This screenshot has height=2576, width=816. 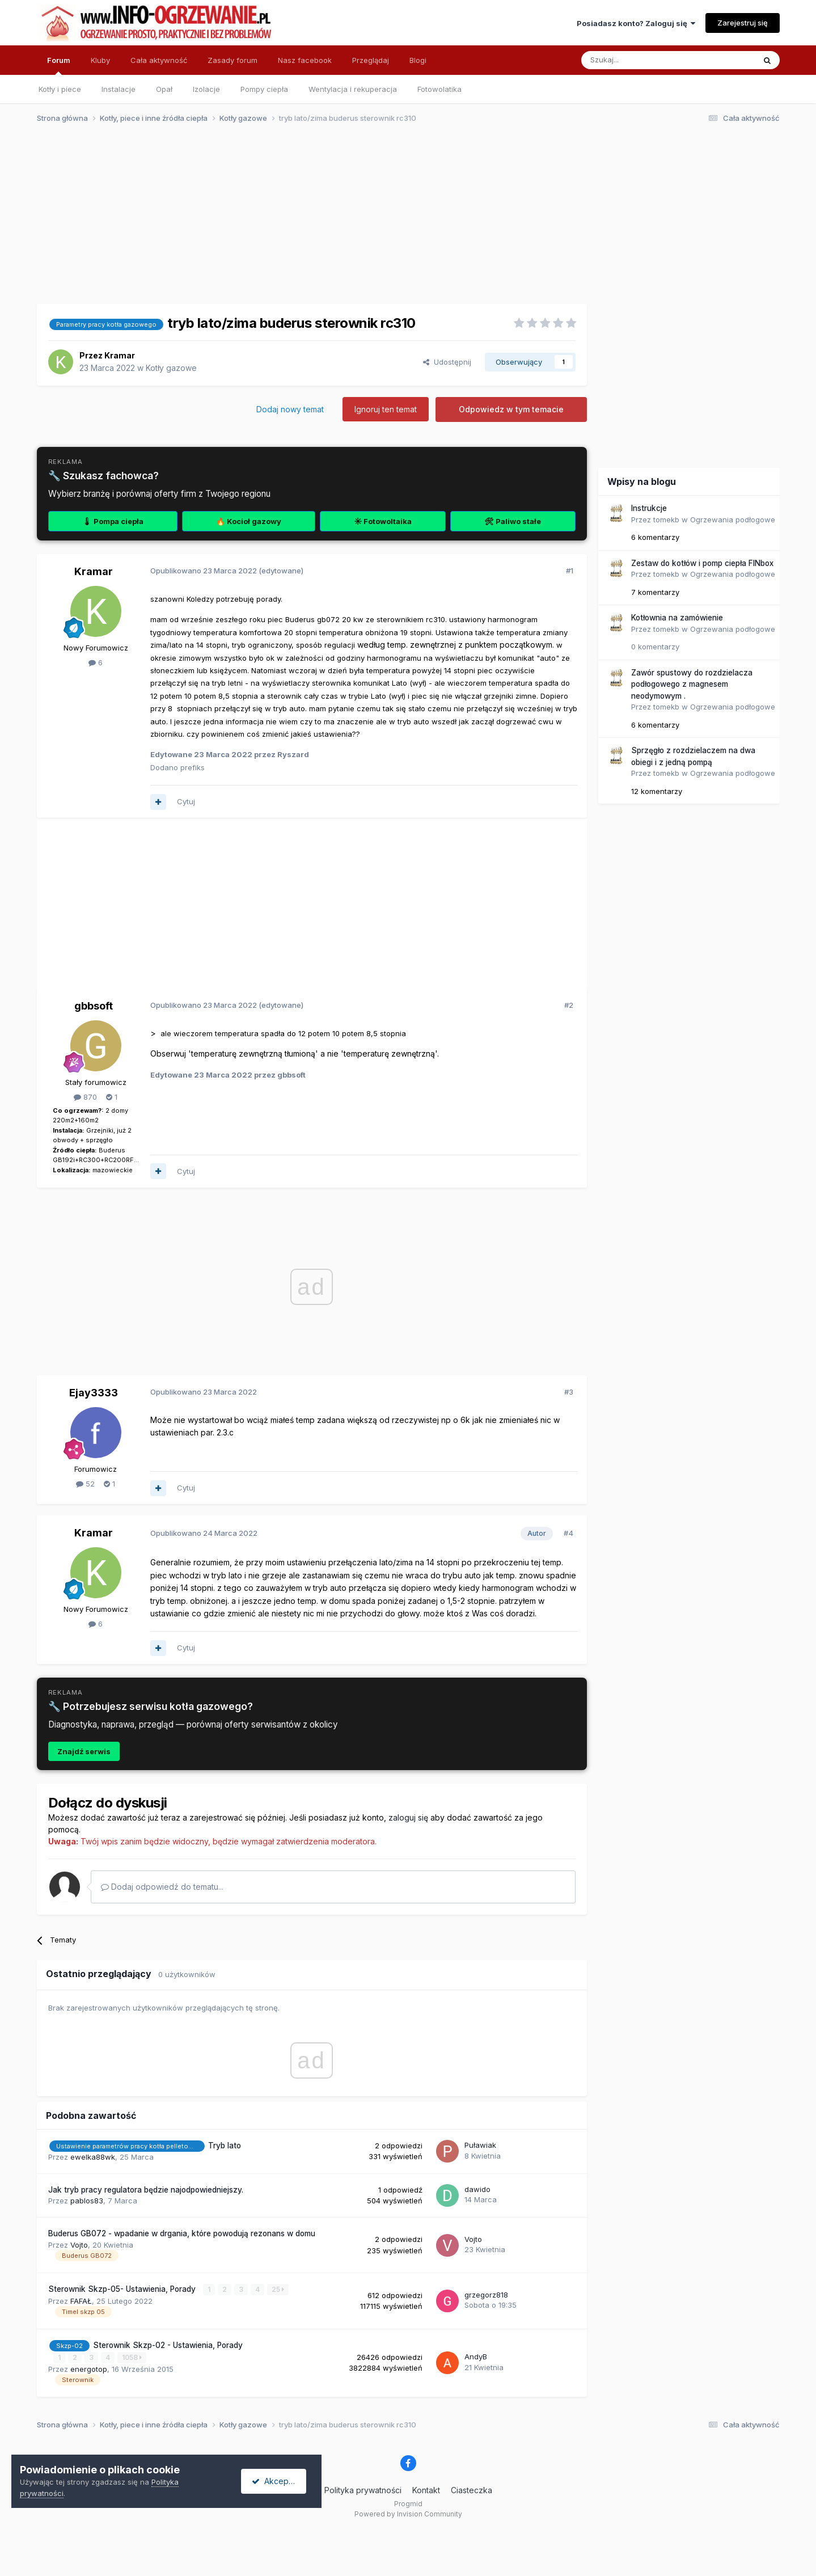 I want to click on Przeglądaj, so click(x=370, y=60).